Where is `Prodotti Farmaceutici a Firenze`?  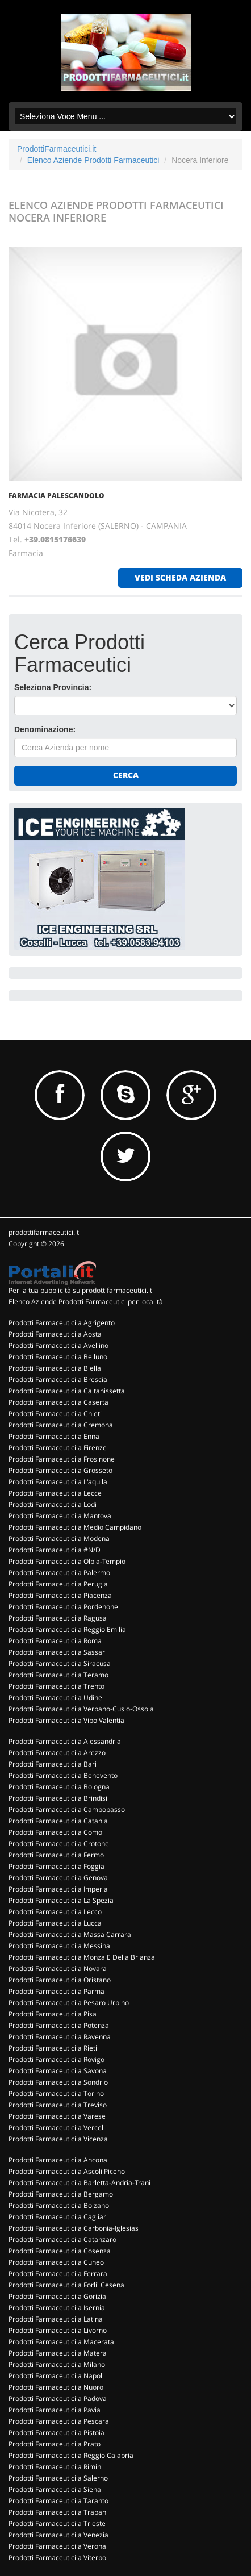
Prodotti Farmaceutici a Firenze is located at coordinates (58, 1447).